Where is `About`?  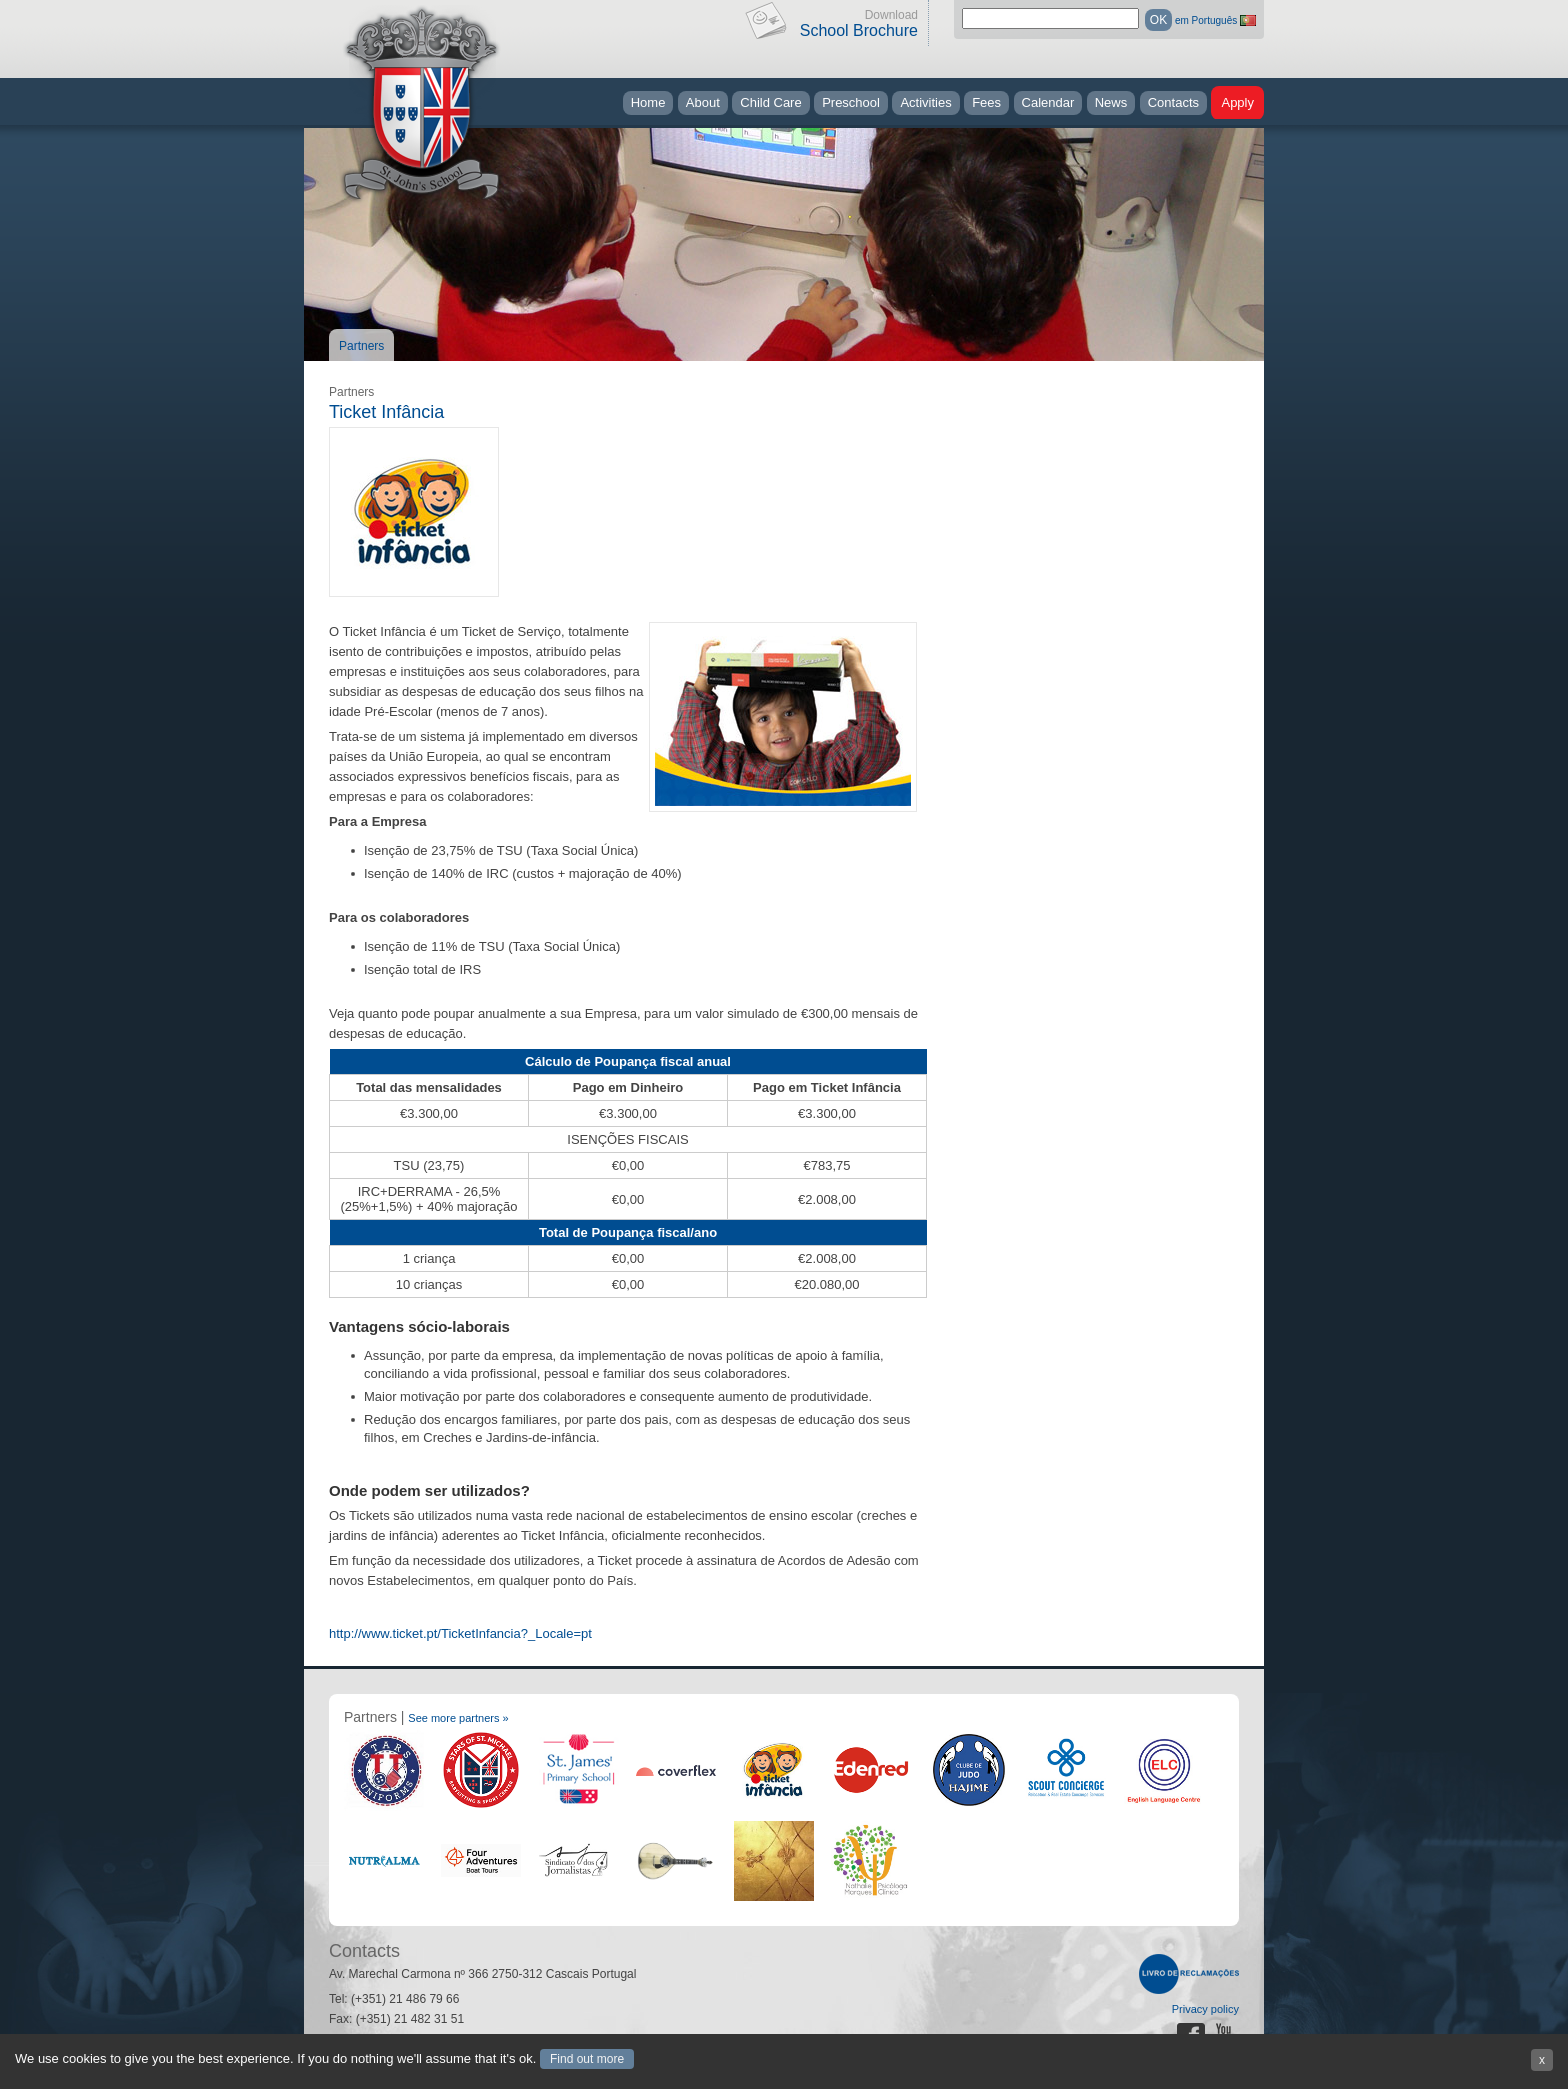
About is located at coordinates (703, 102).